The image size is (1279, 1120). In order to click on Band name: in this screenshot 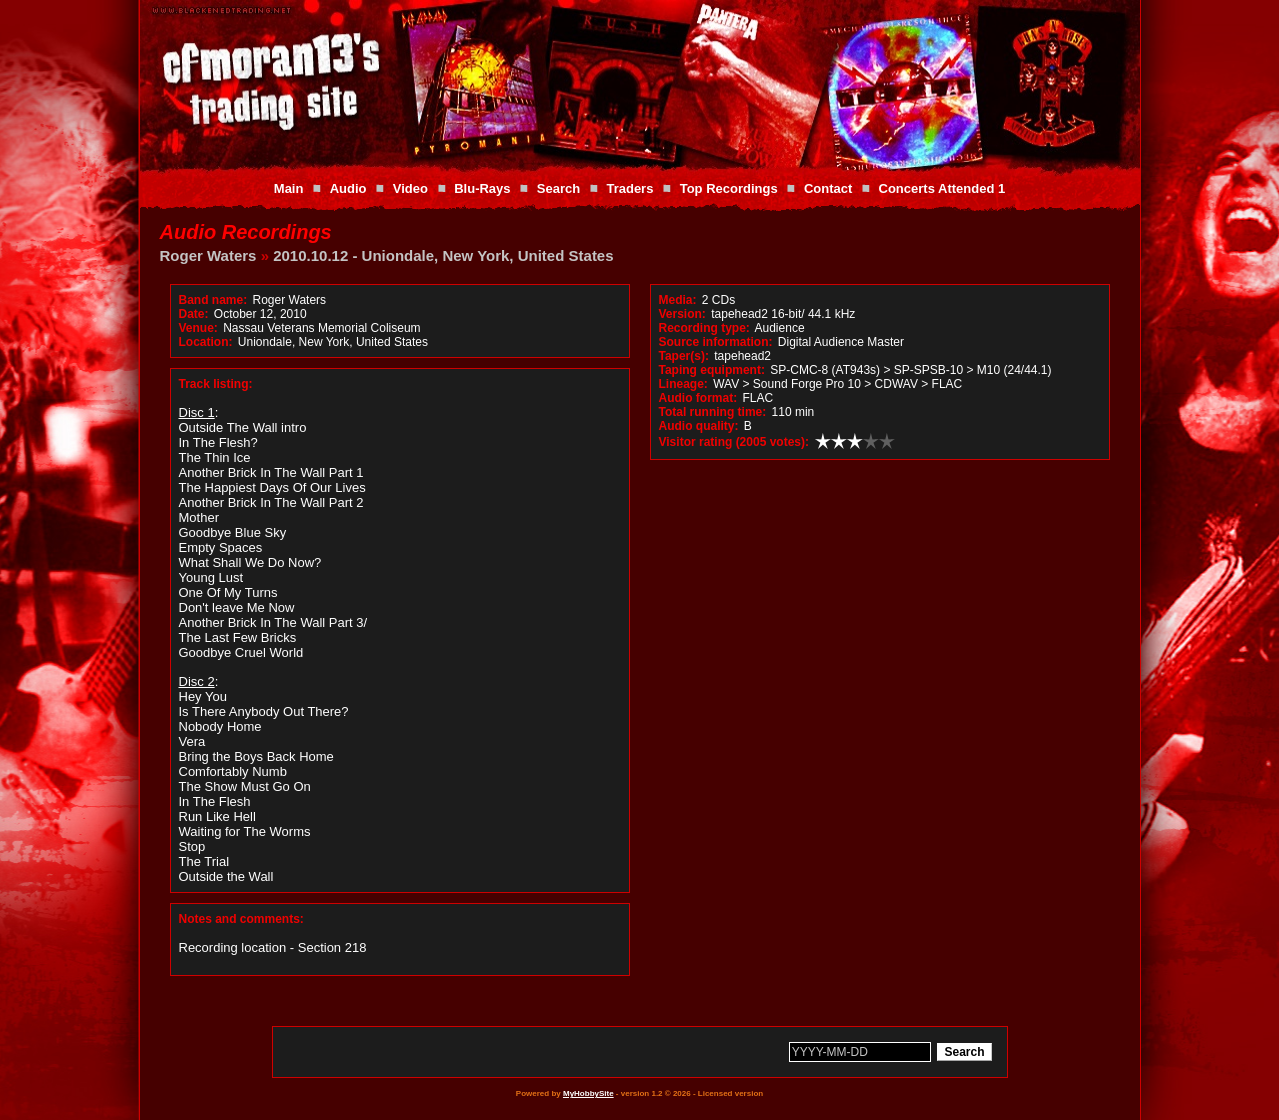, I will do `click(213, 300)`.